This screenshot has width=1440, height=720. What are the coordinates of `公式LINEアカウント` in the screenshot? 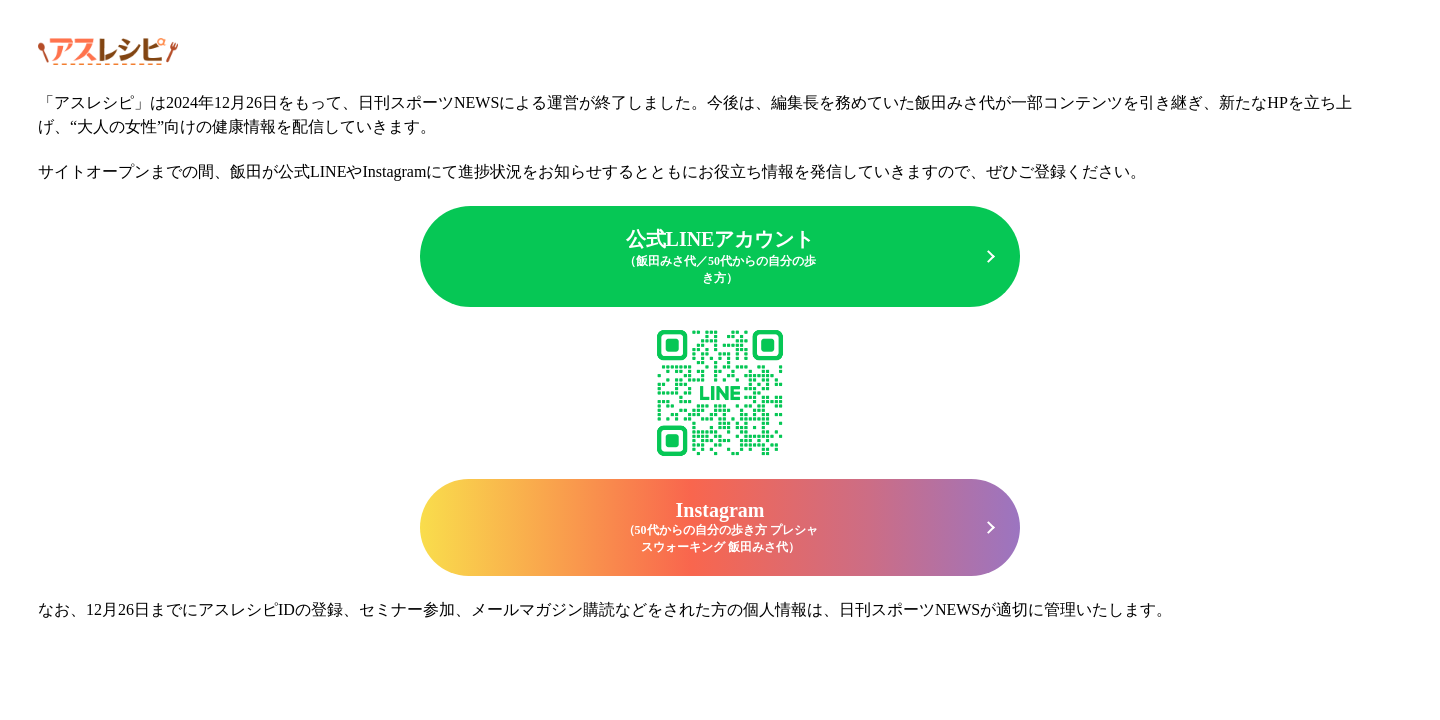 It's located at (720, 257).